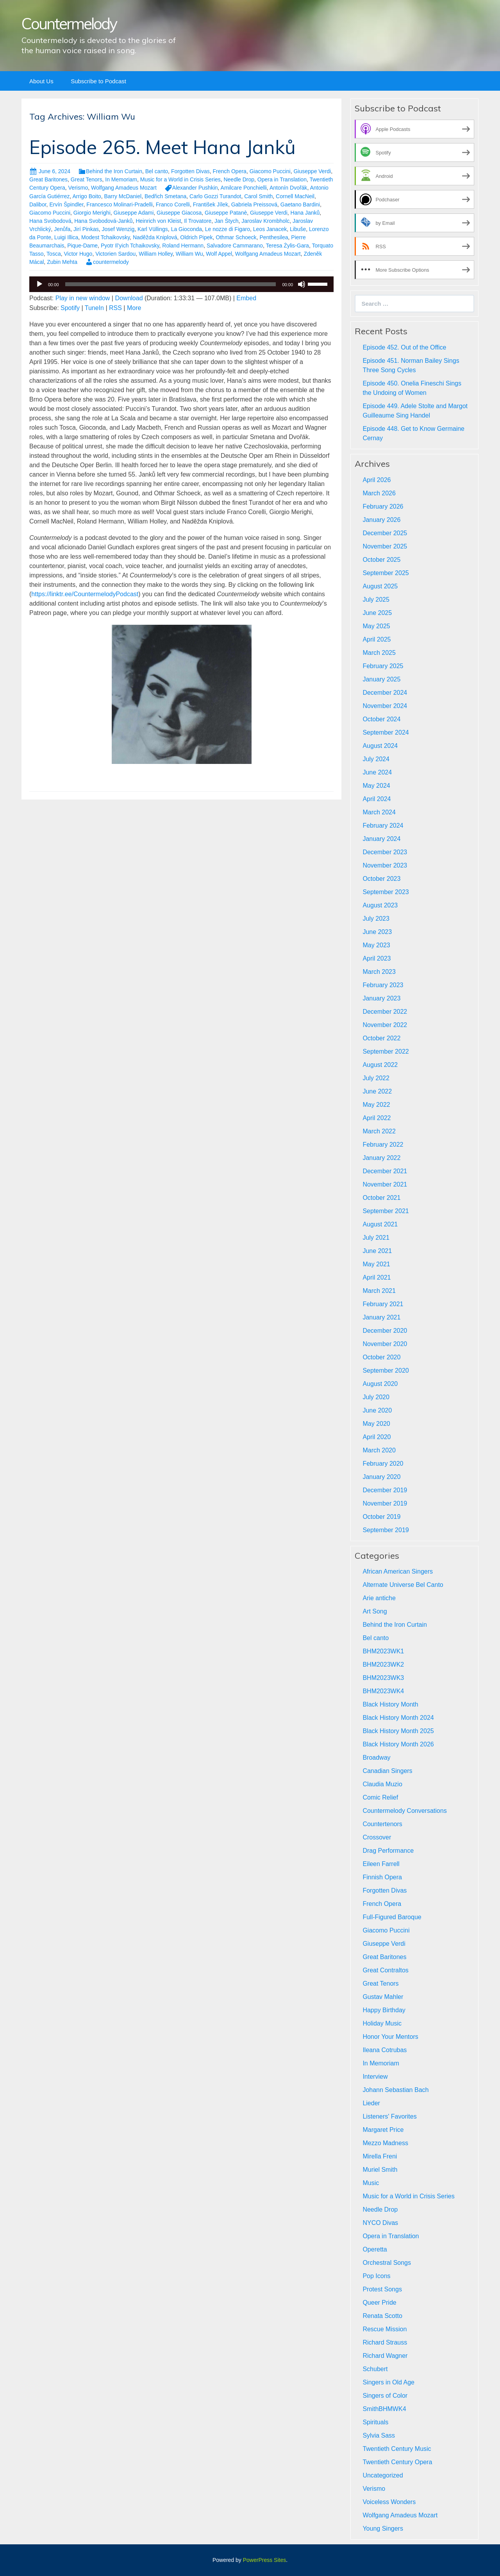  I want to click on Hana Svobodová-Janků, so click(103, 221).